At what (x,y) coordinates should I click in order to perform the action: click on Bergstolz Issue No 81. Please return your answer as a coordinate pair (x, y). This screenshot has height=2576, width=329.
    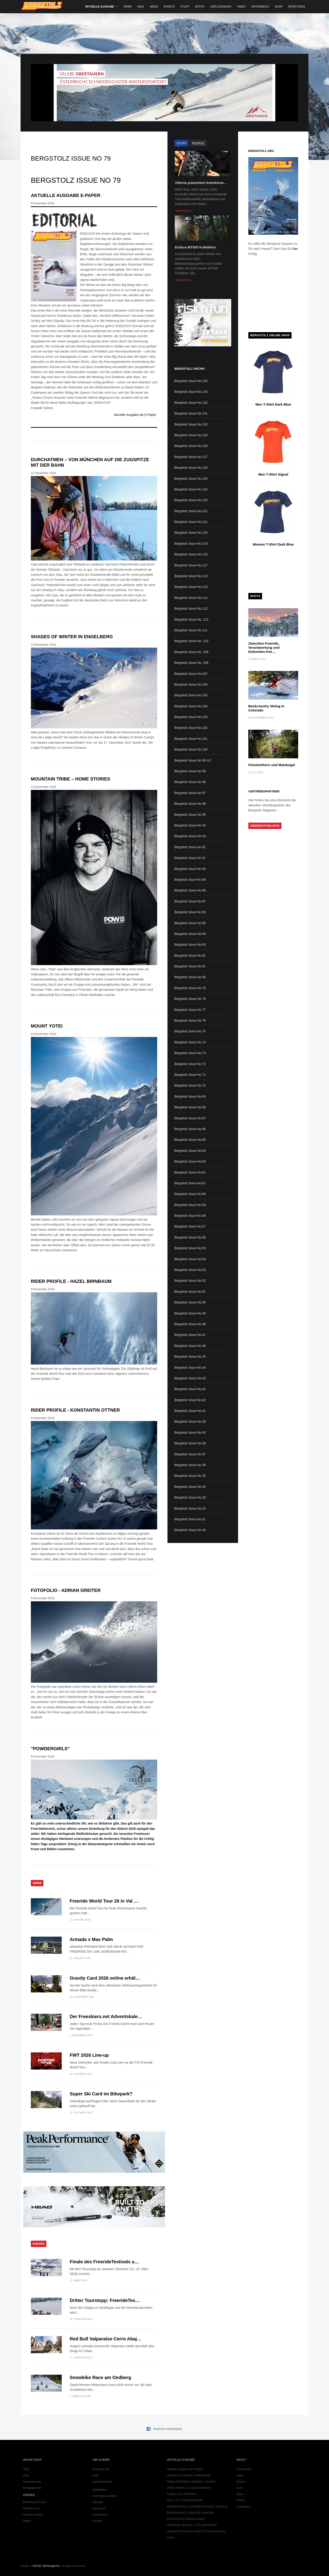
    Looking at the image, I should click on (190, 966).